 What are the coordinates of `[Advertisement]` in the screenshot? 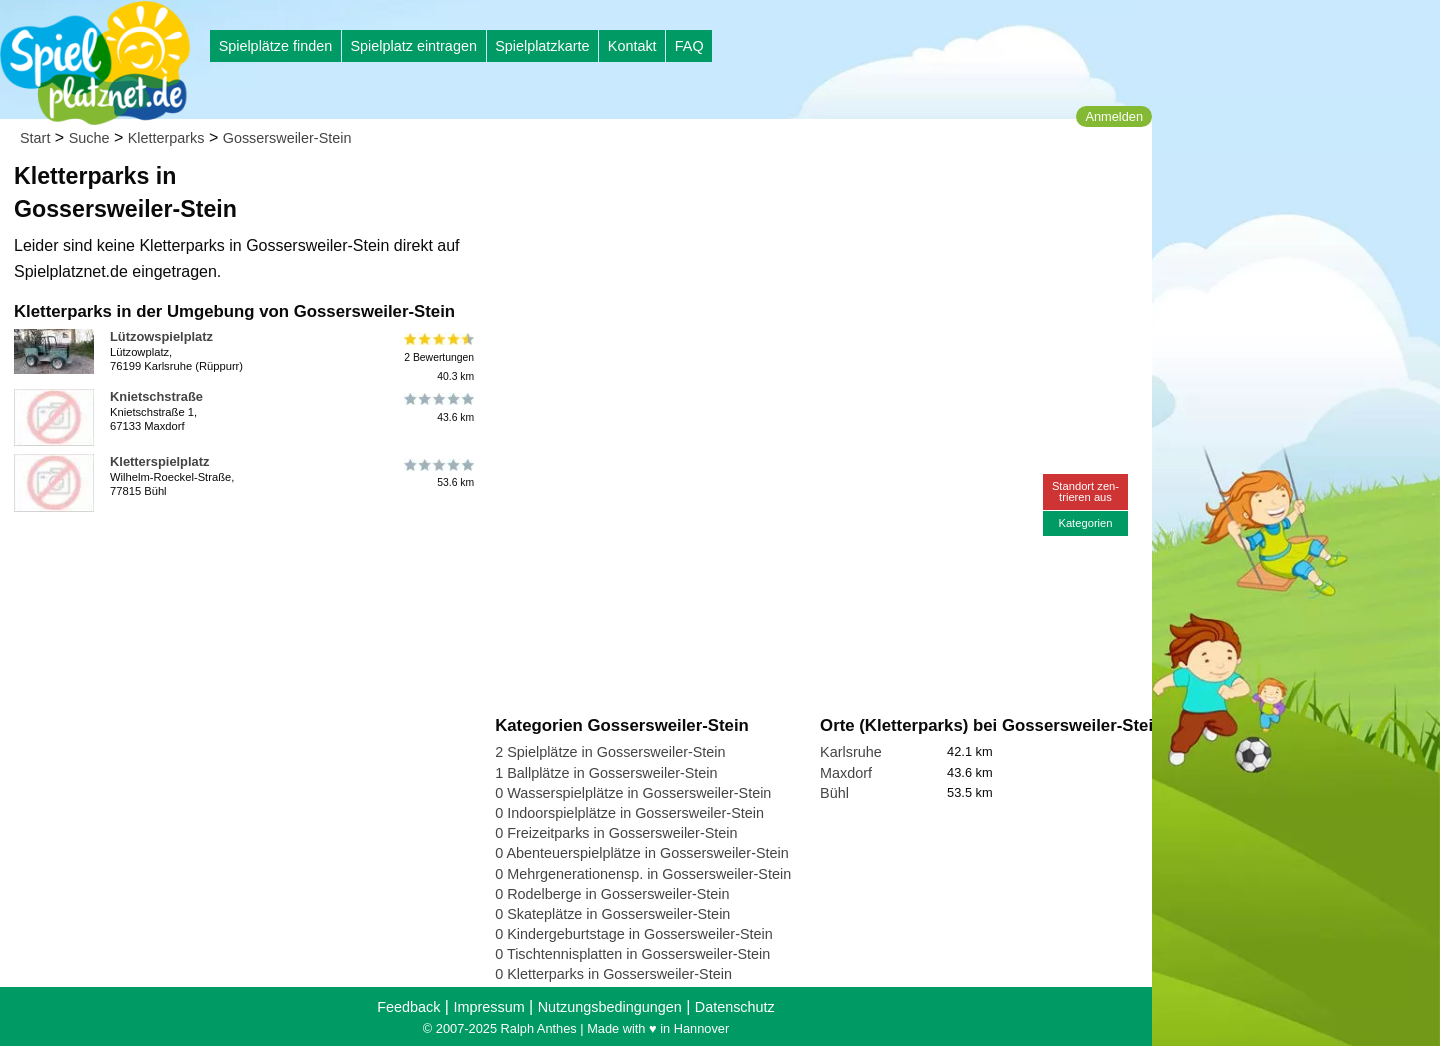 It's located at (722, 190).